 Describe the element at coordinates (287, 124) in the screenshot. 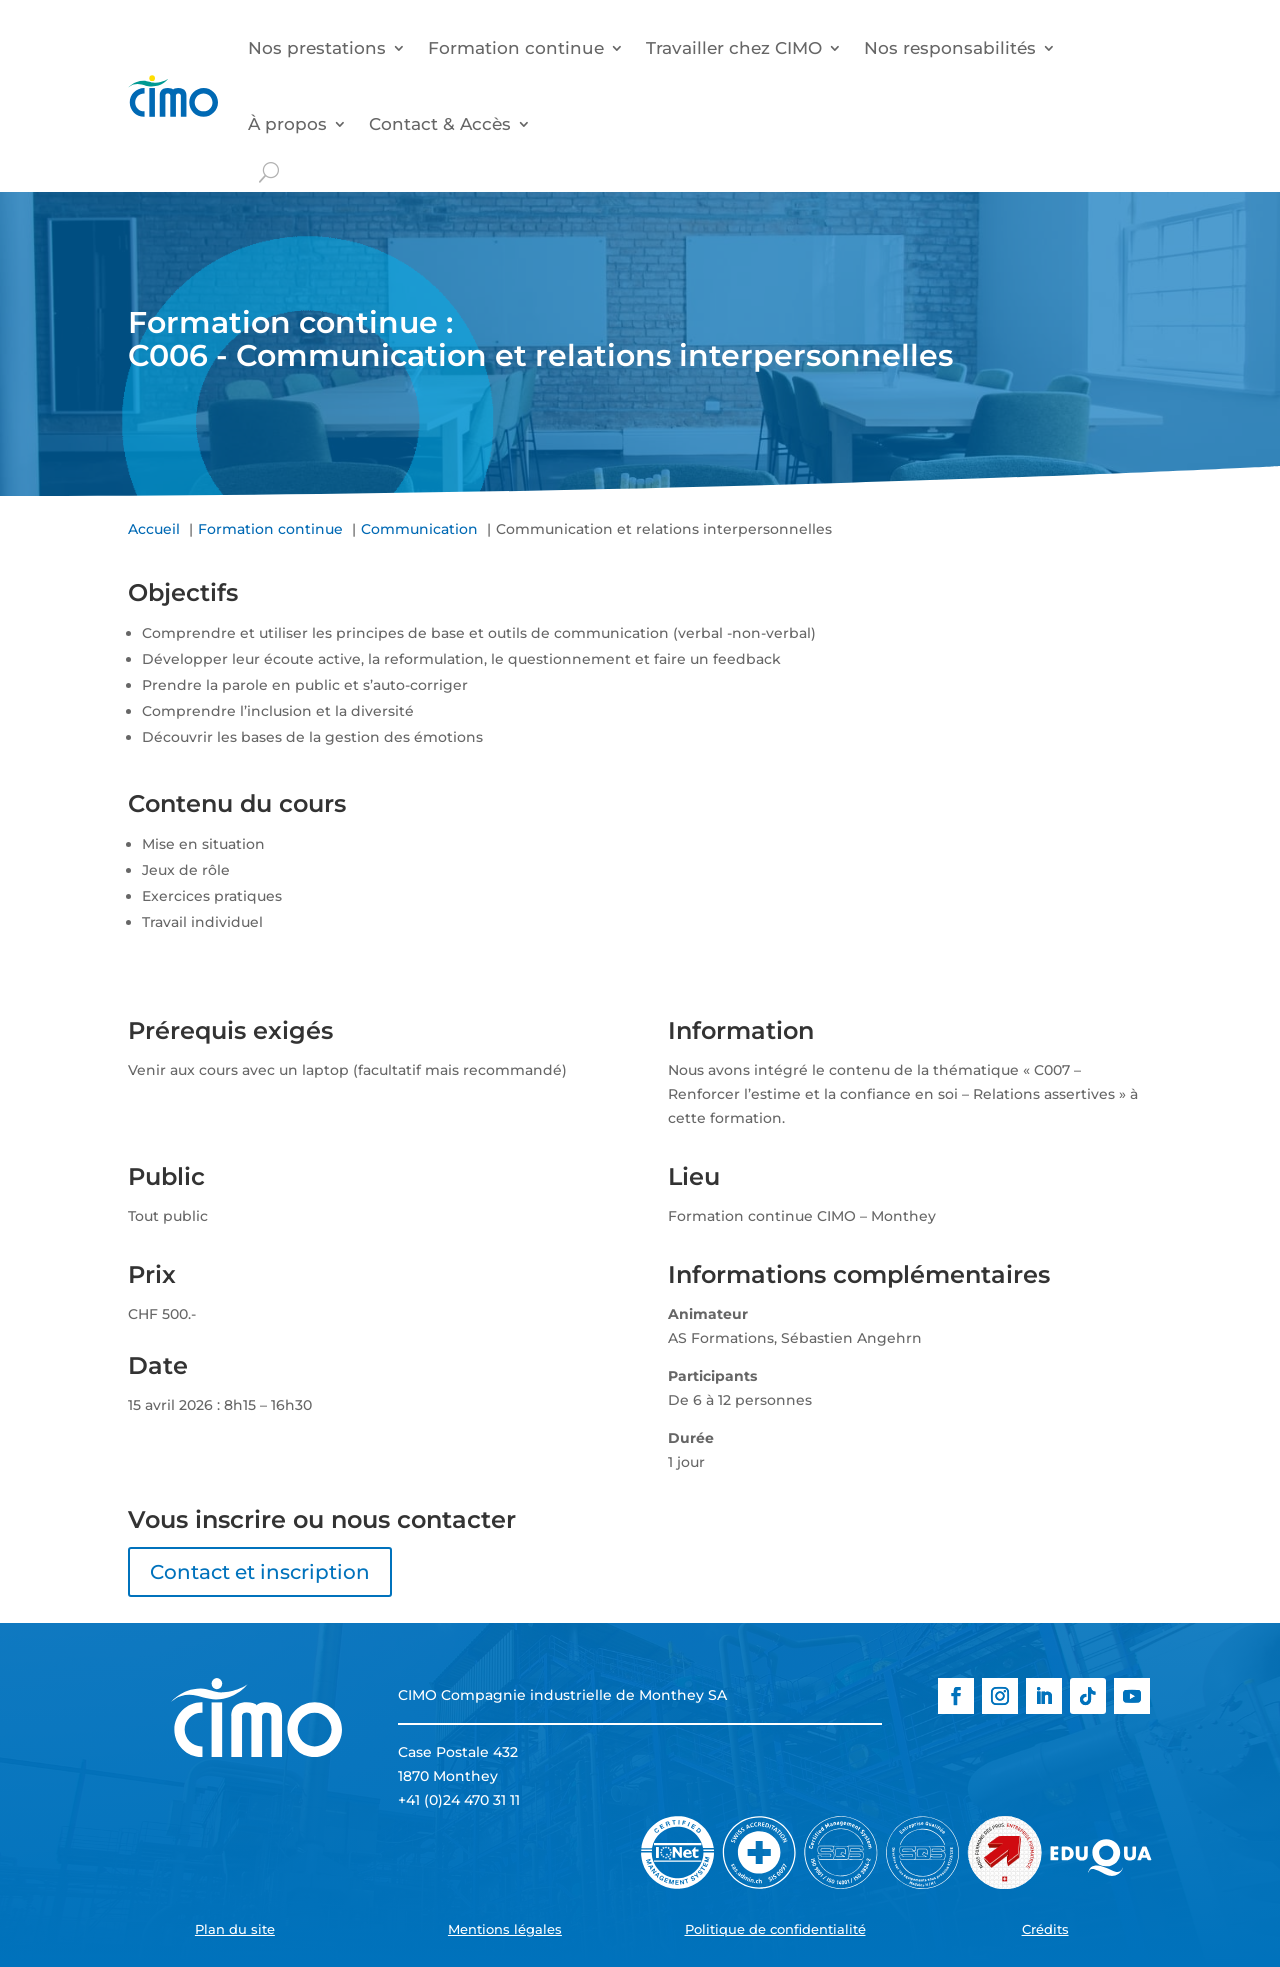

I see `À propos` at that location.